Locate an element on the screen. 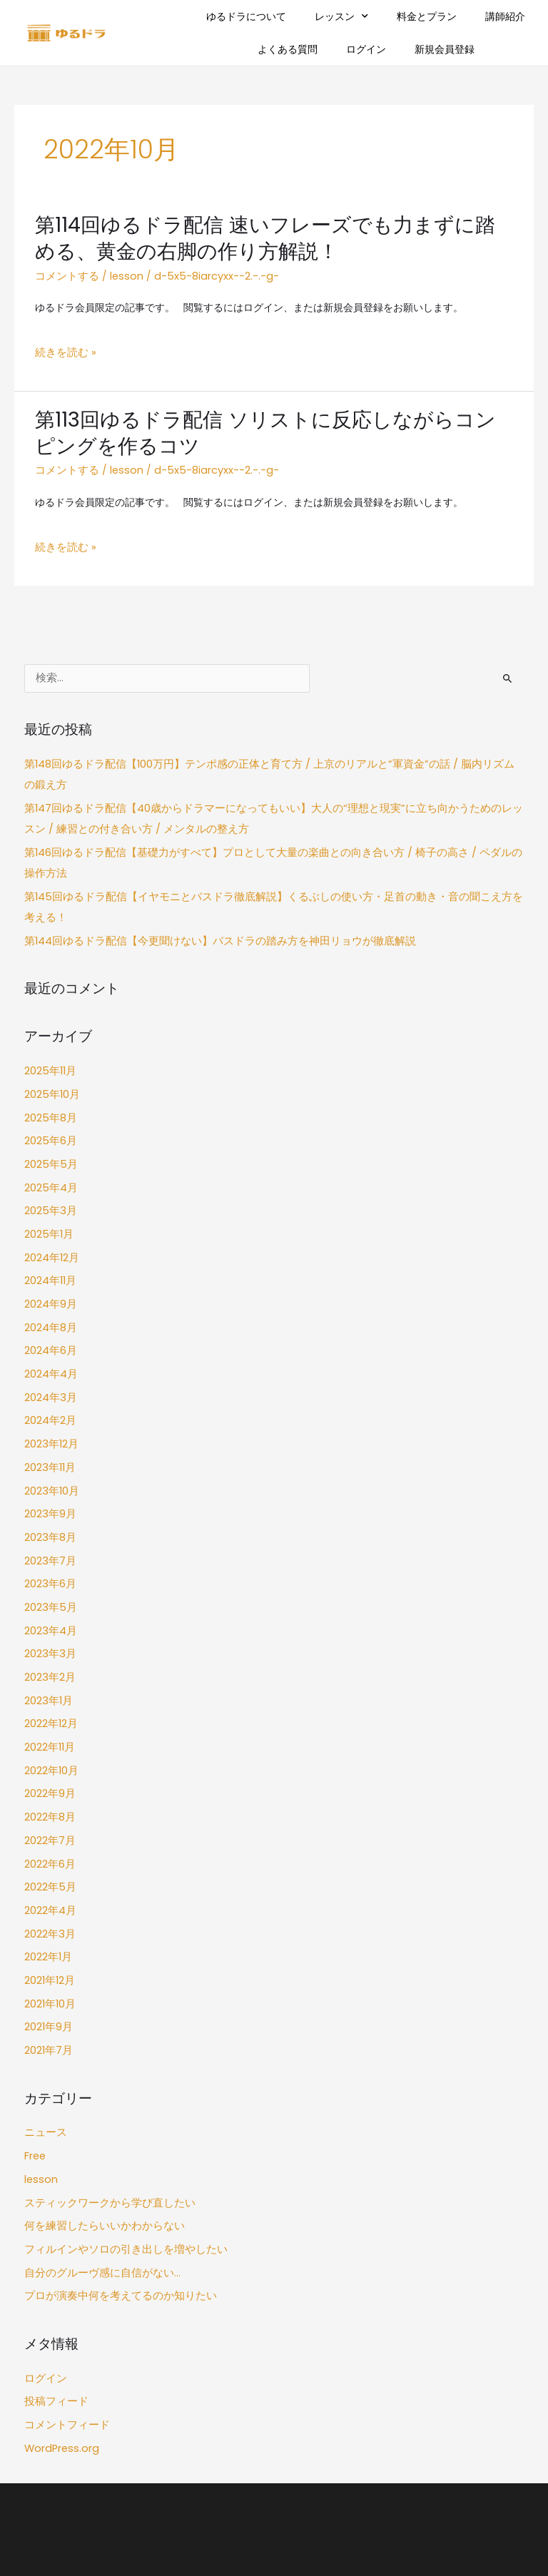 The image size is (548, 2576). 2023年9月 is located at coordinates (49, 1465).